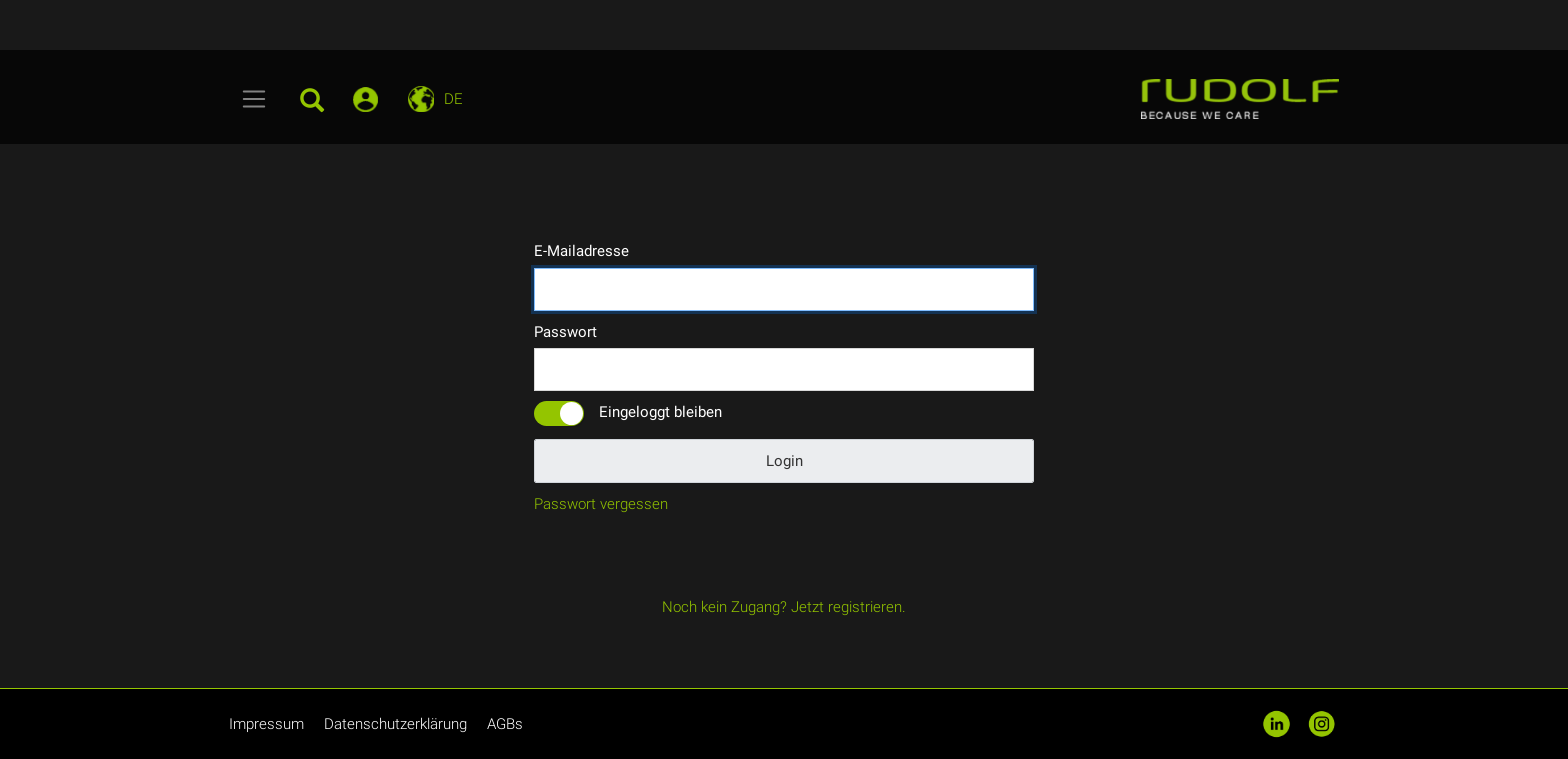 This screenshot has height=759, width=1568. Describe the element at coordinates (660, 412) in the screenshot. I see `Eingeloggt bleiben` at that location.